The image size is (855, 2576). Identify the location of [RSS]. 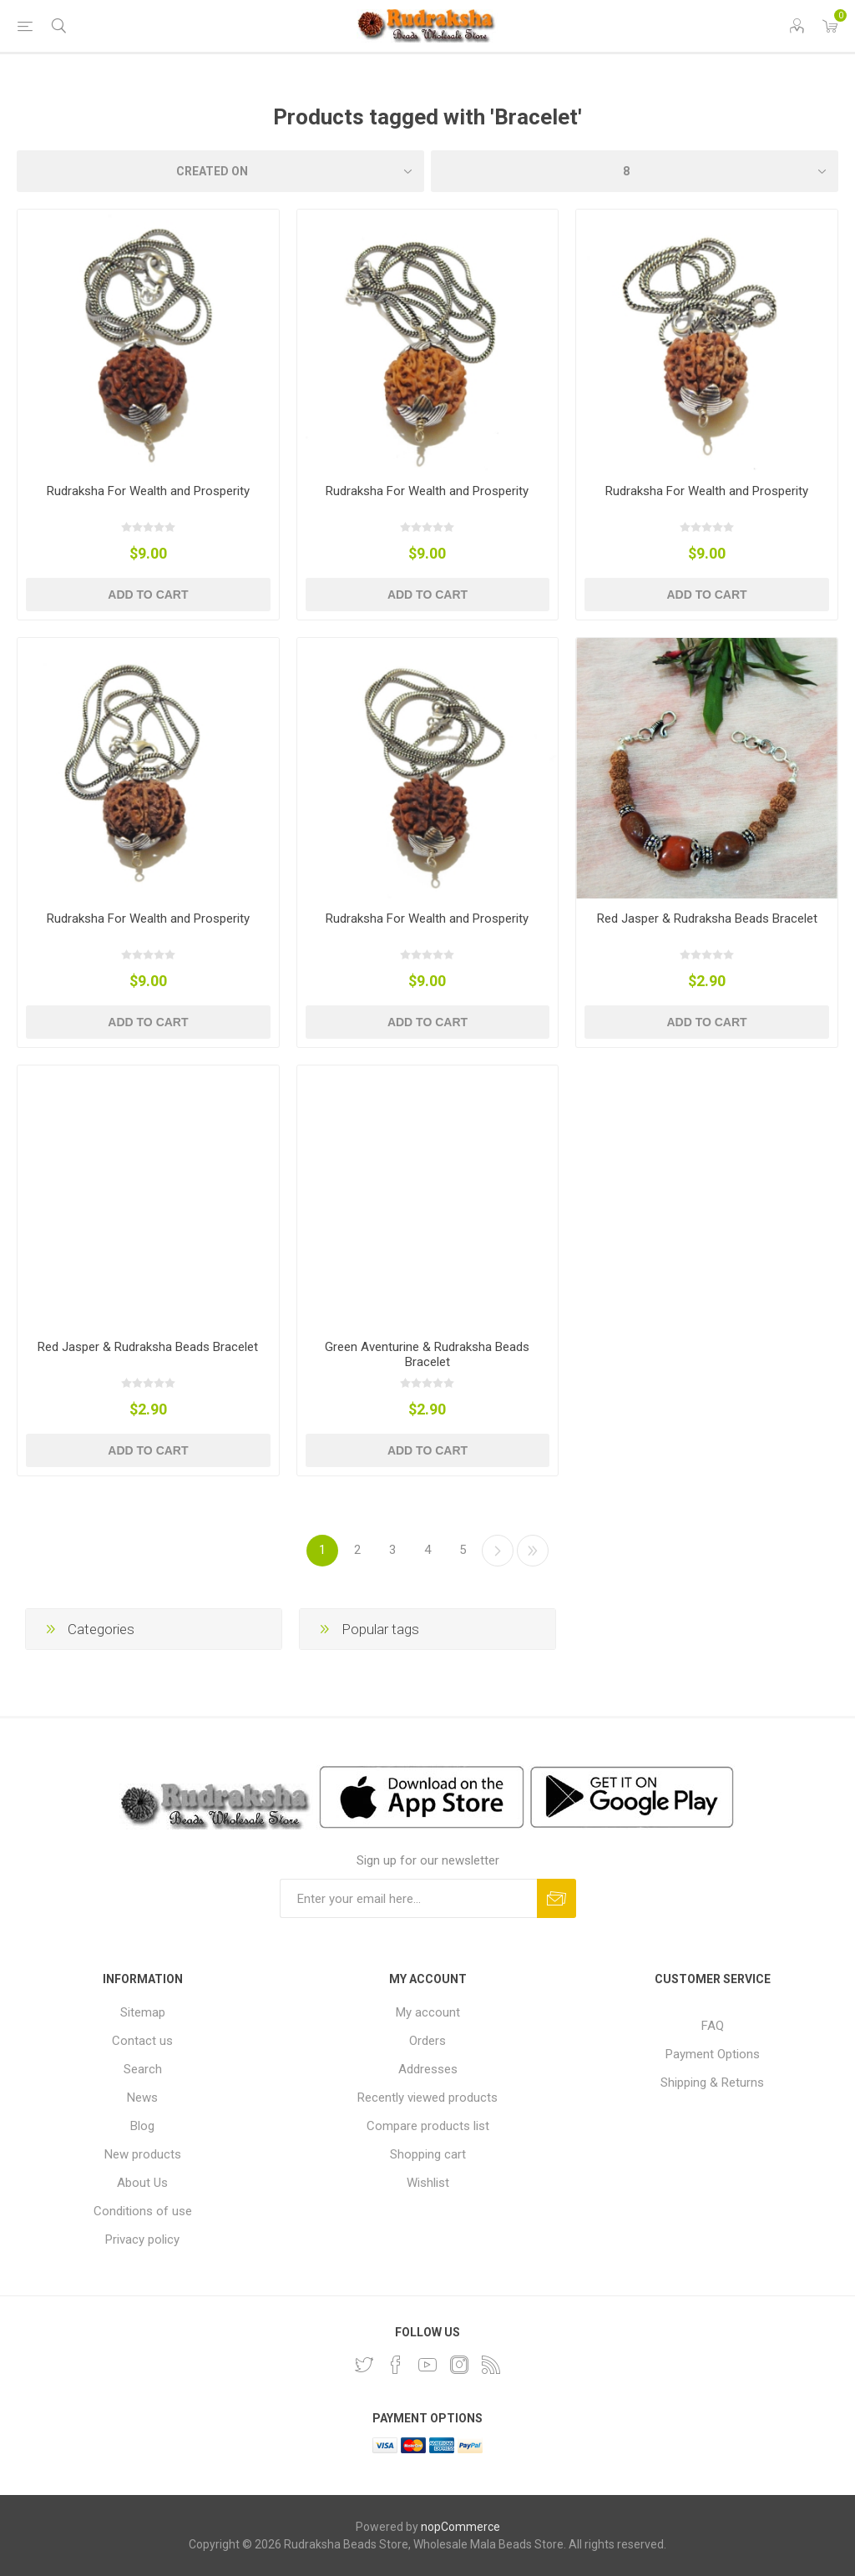
(491, 2364).